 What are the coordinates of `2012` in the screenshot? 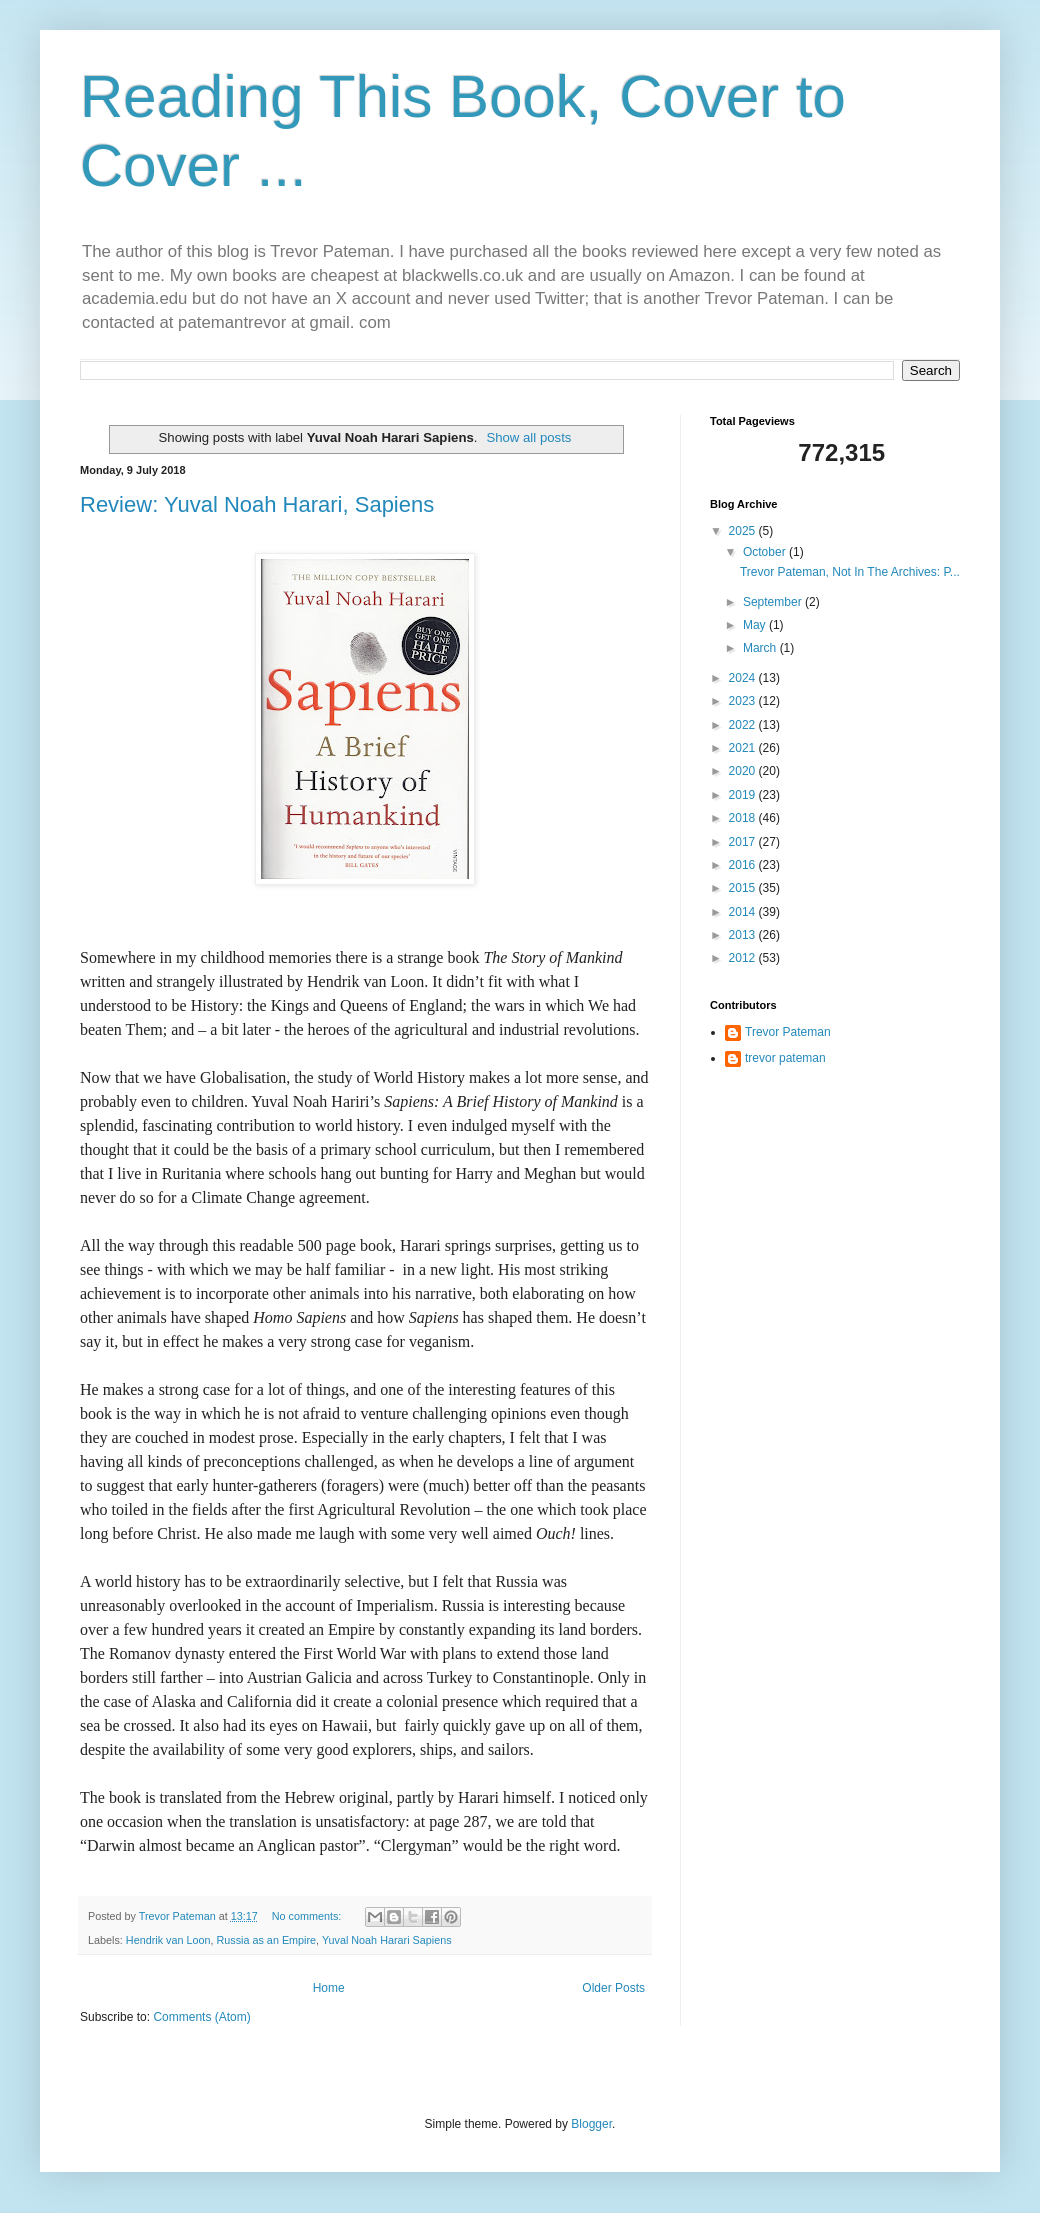 It's located at (744, 958).